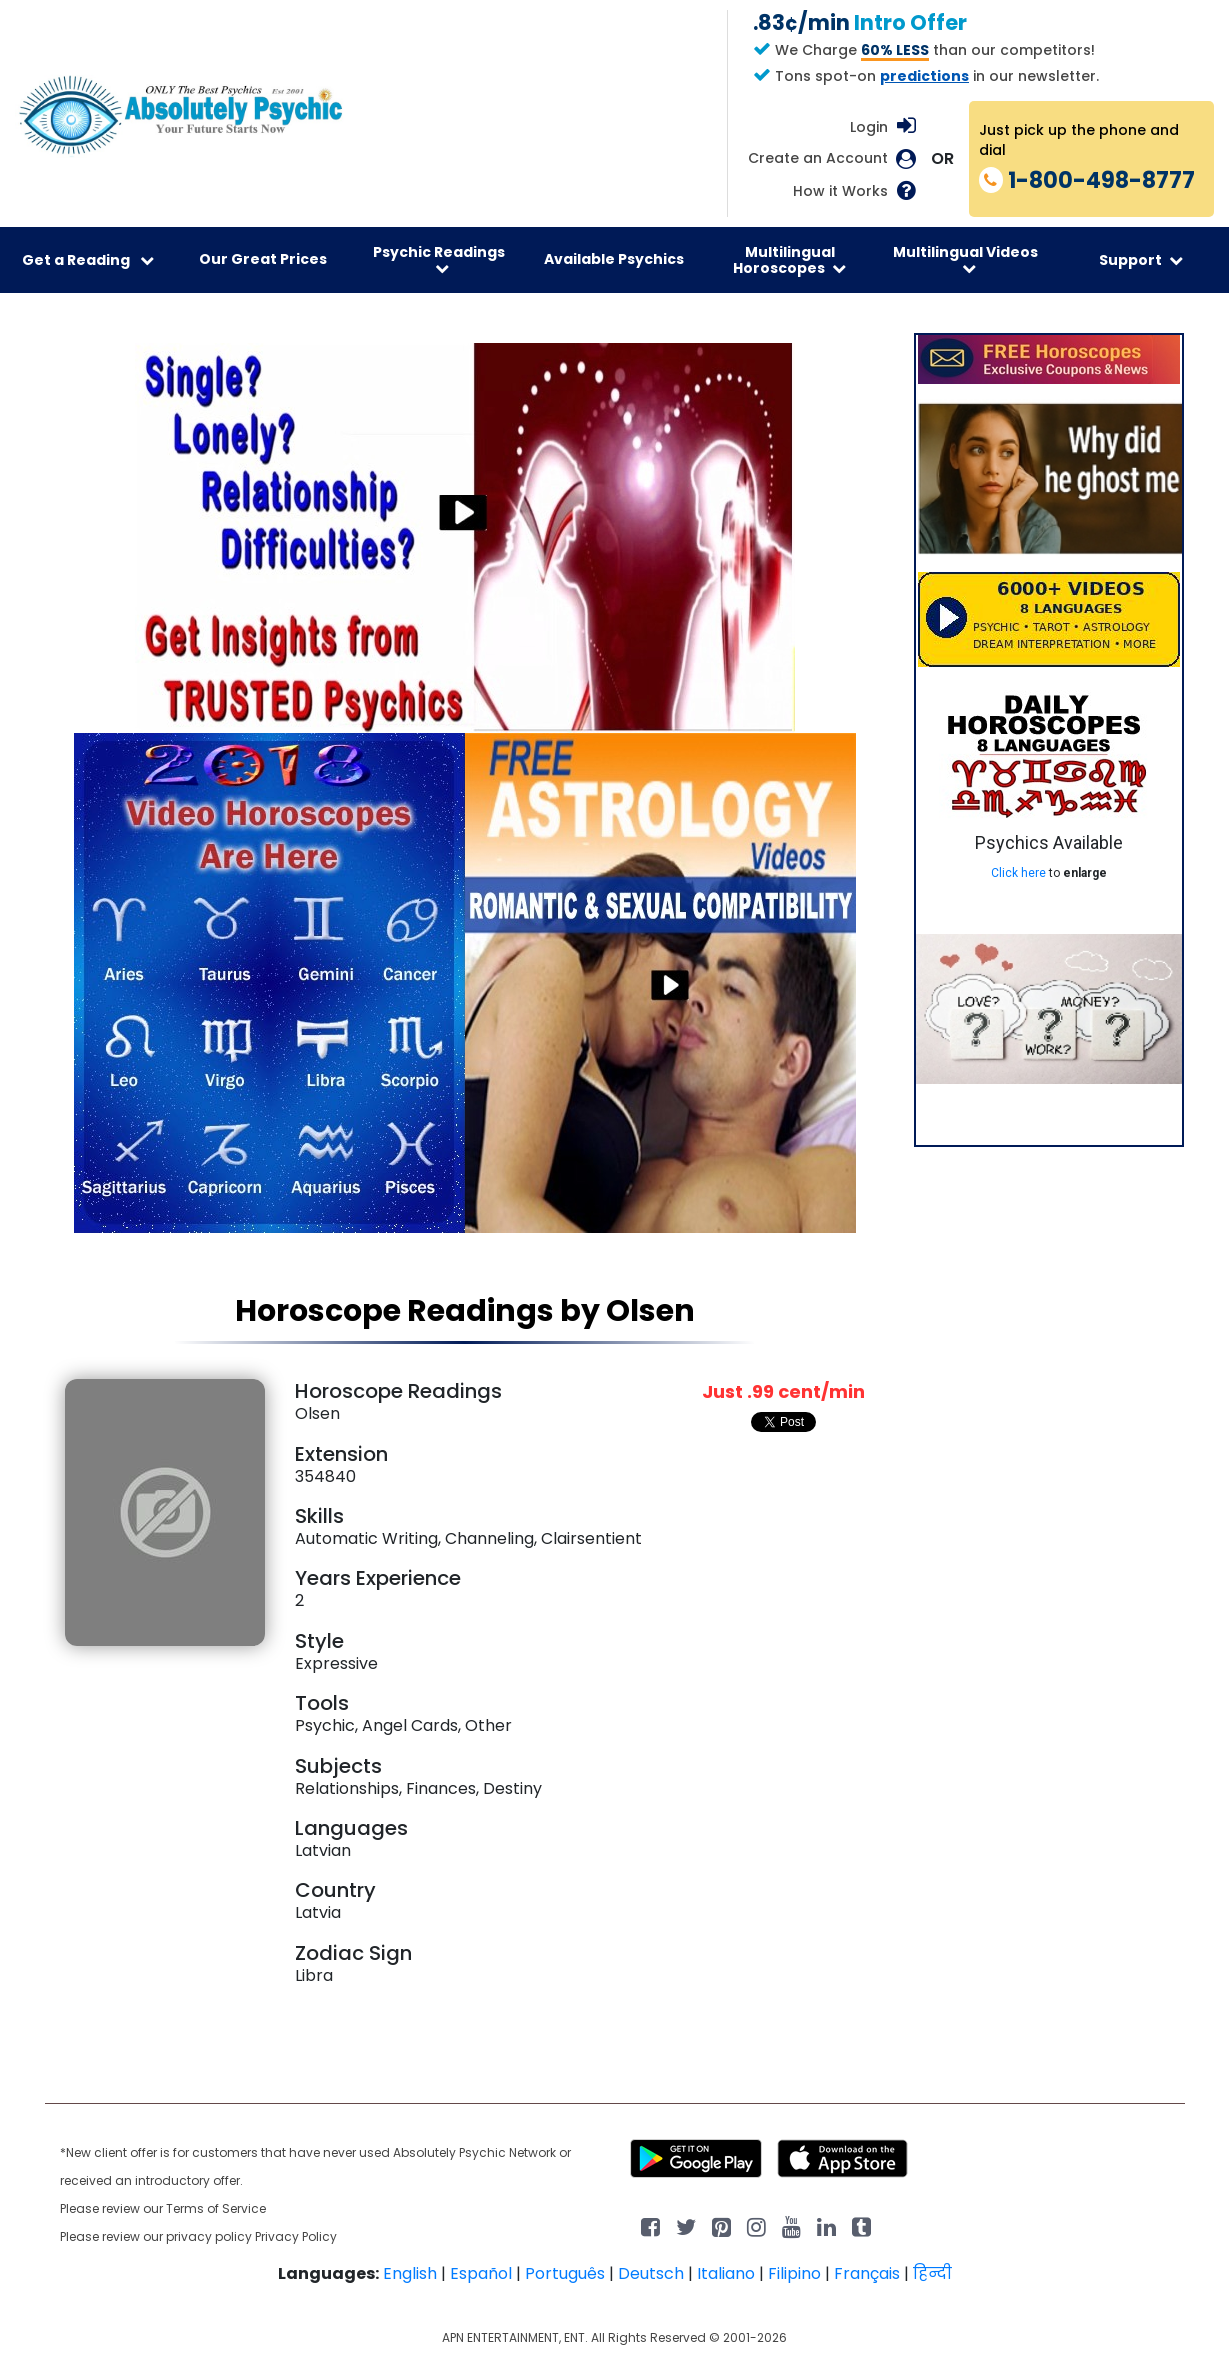 This screenshot has height=2357, width=1229. What do you see at coordinates (481, 2273) in the screenshot?
I see `Español` at bounding box center [481, 2273].